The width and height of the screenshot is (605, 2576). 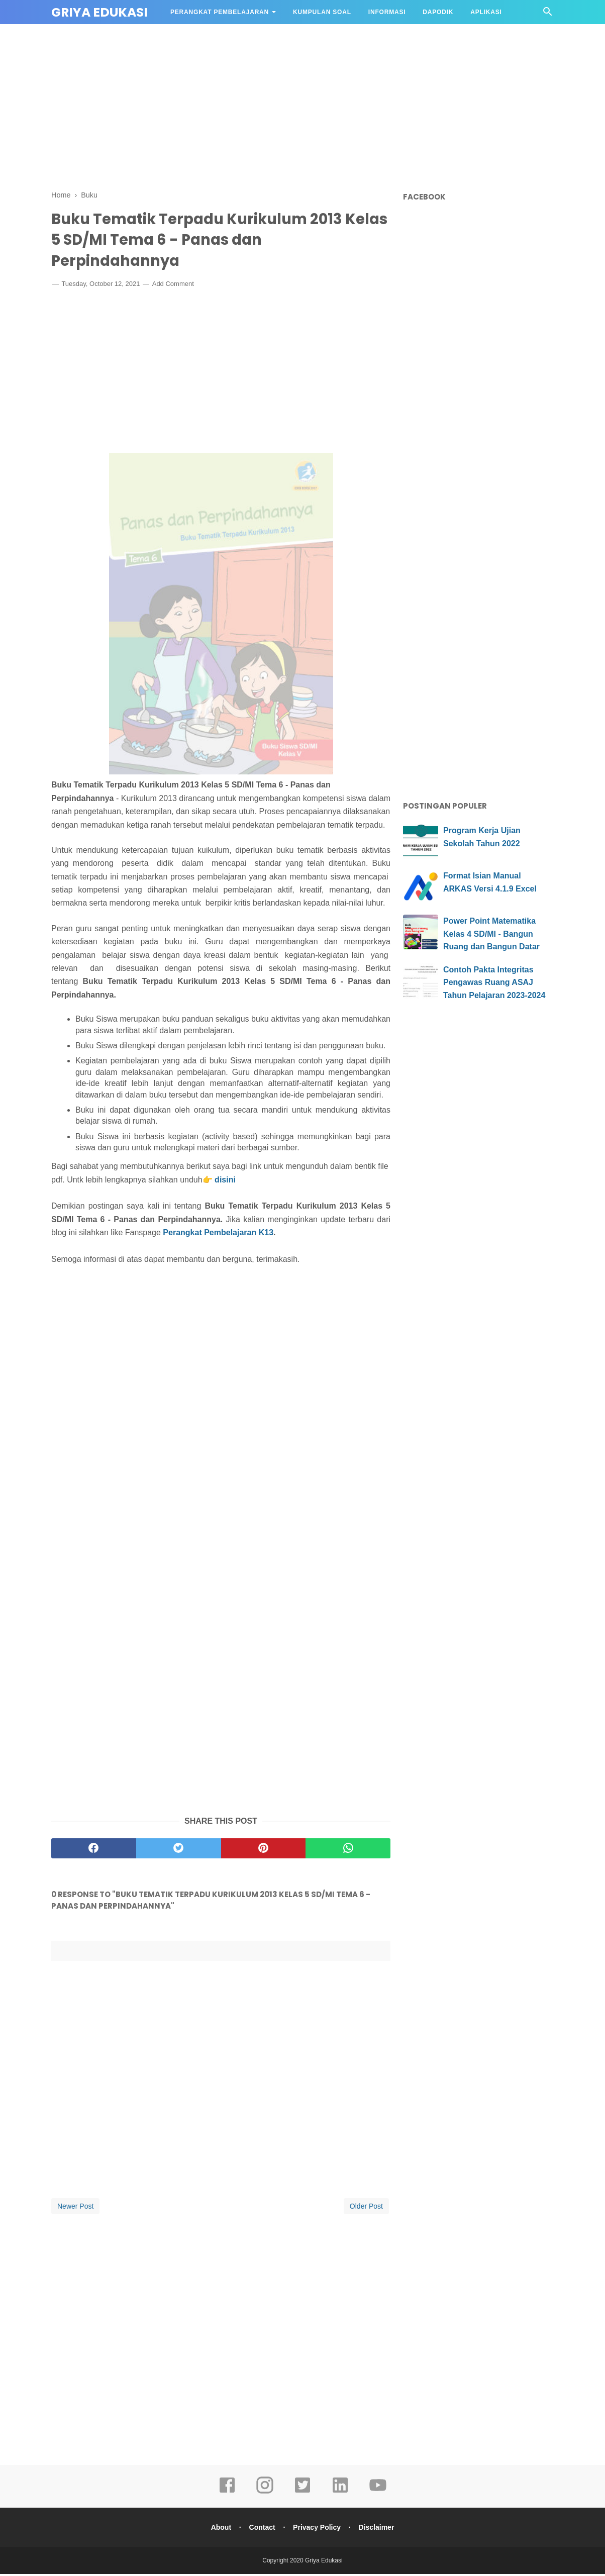 I want to click on [linkedin], so click(x=340, y=2494).